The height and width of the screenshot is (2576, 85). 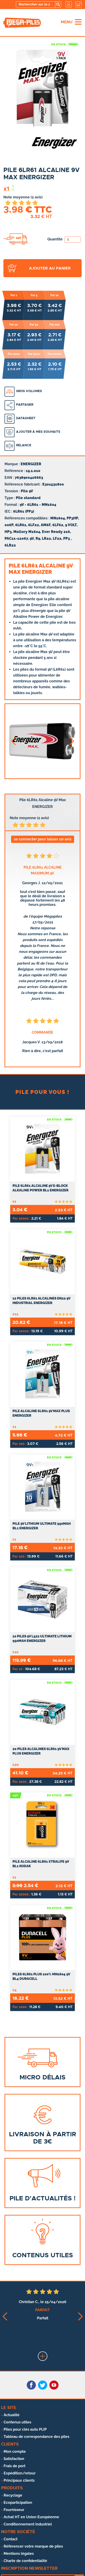 I want to click on Mon compte, so click(x=15, y=2451).